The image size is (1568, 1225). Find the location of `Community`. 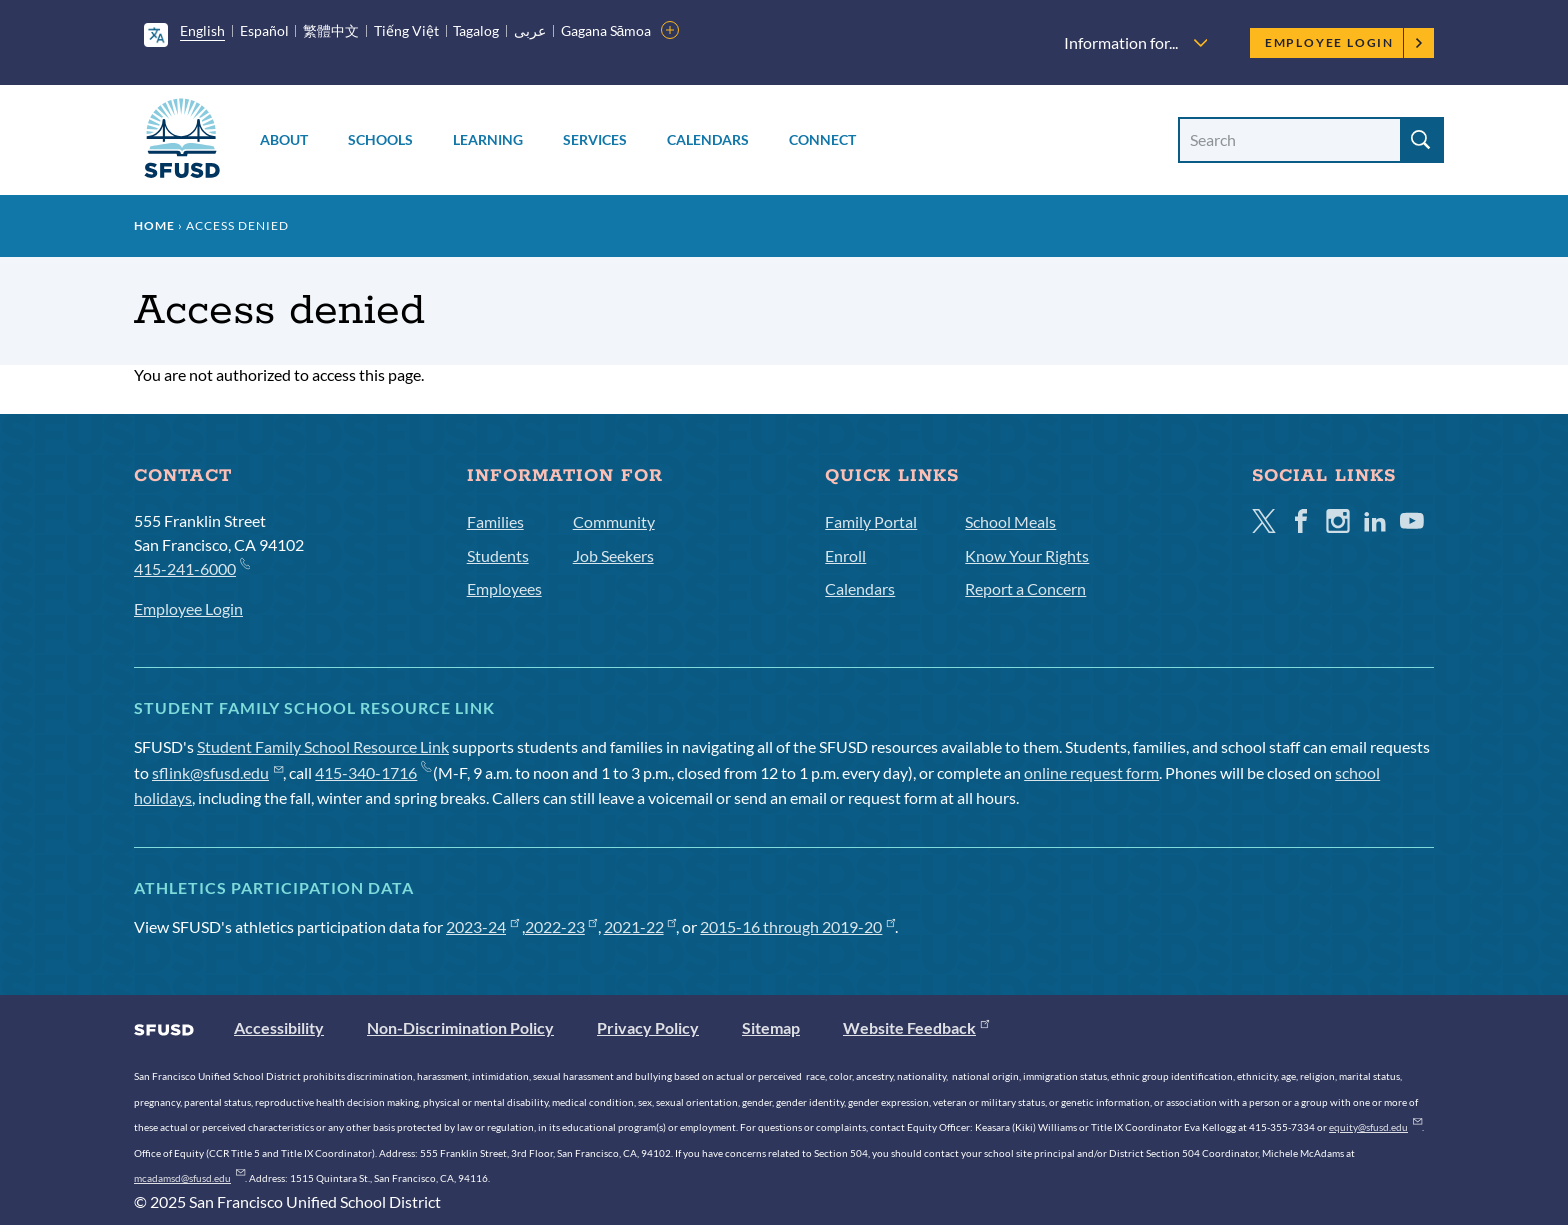

Community is located at coordinates (614, 521).